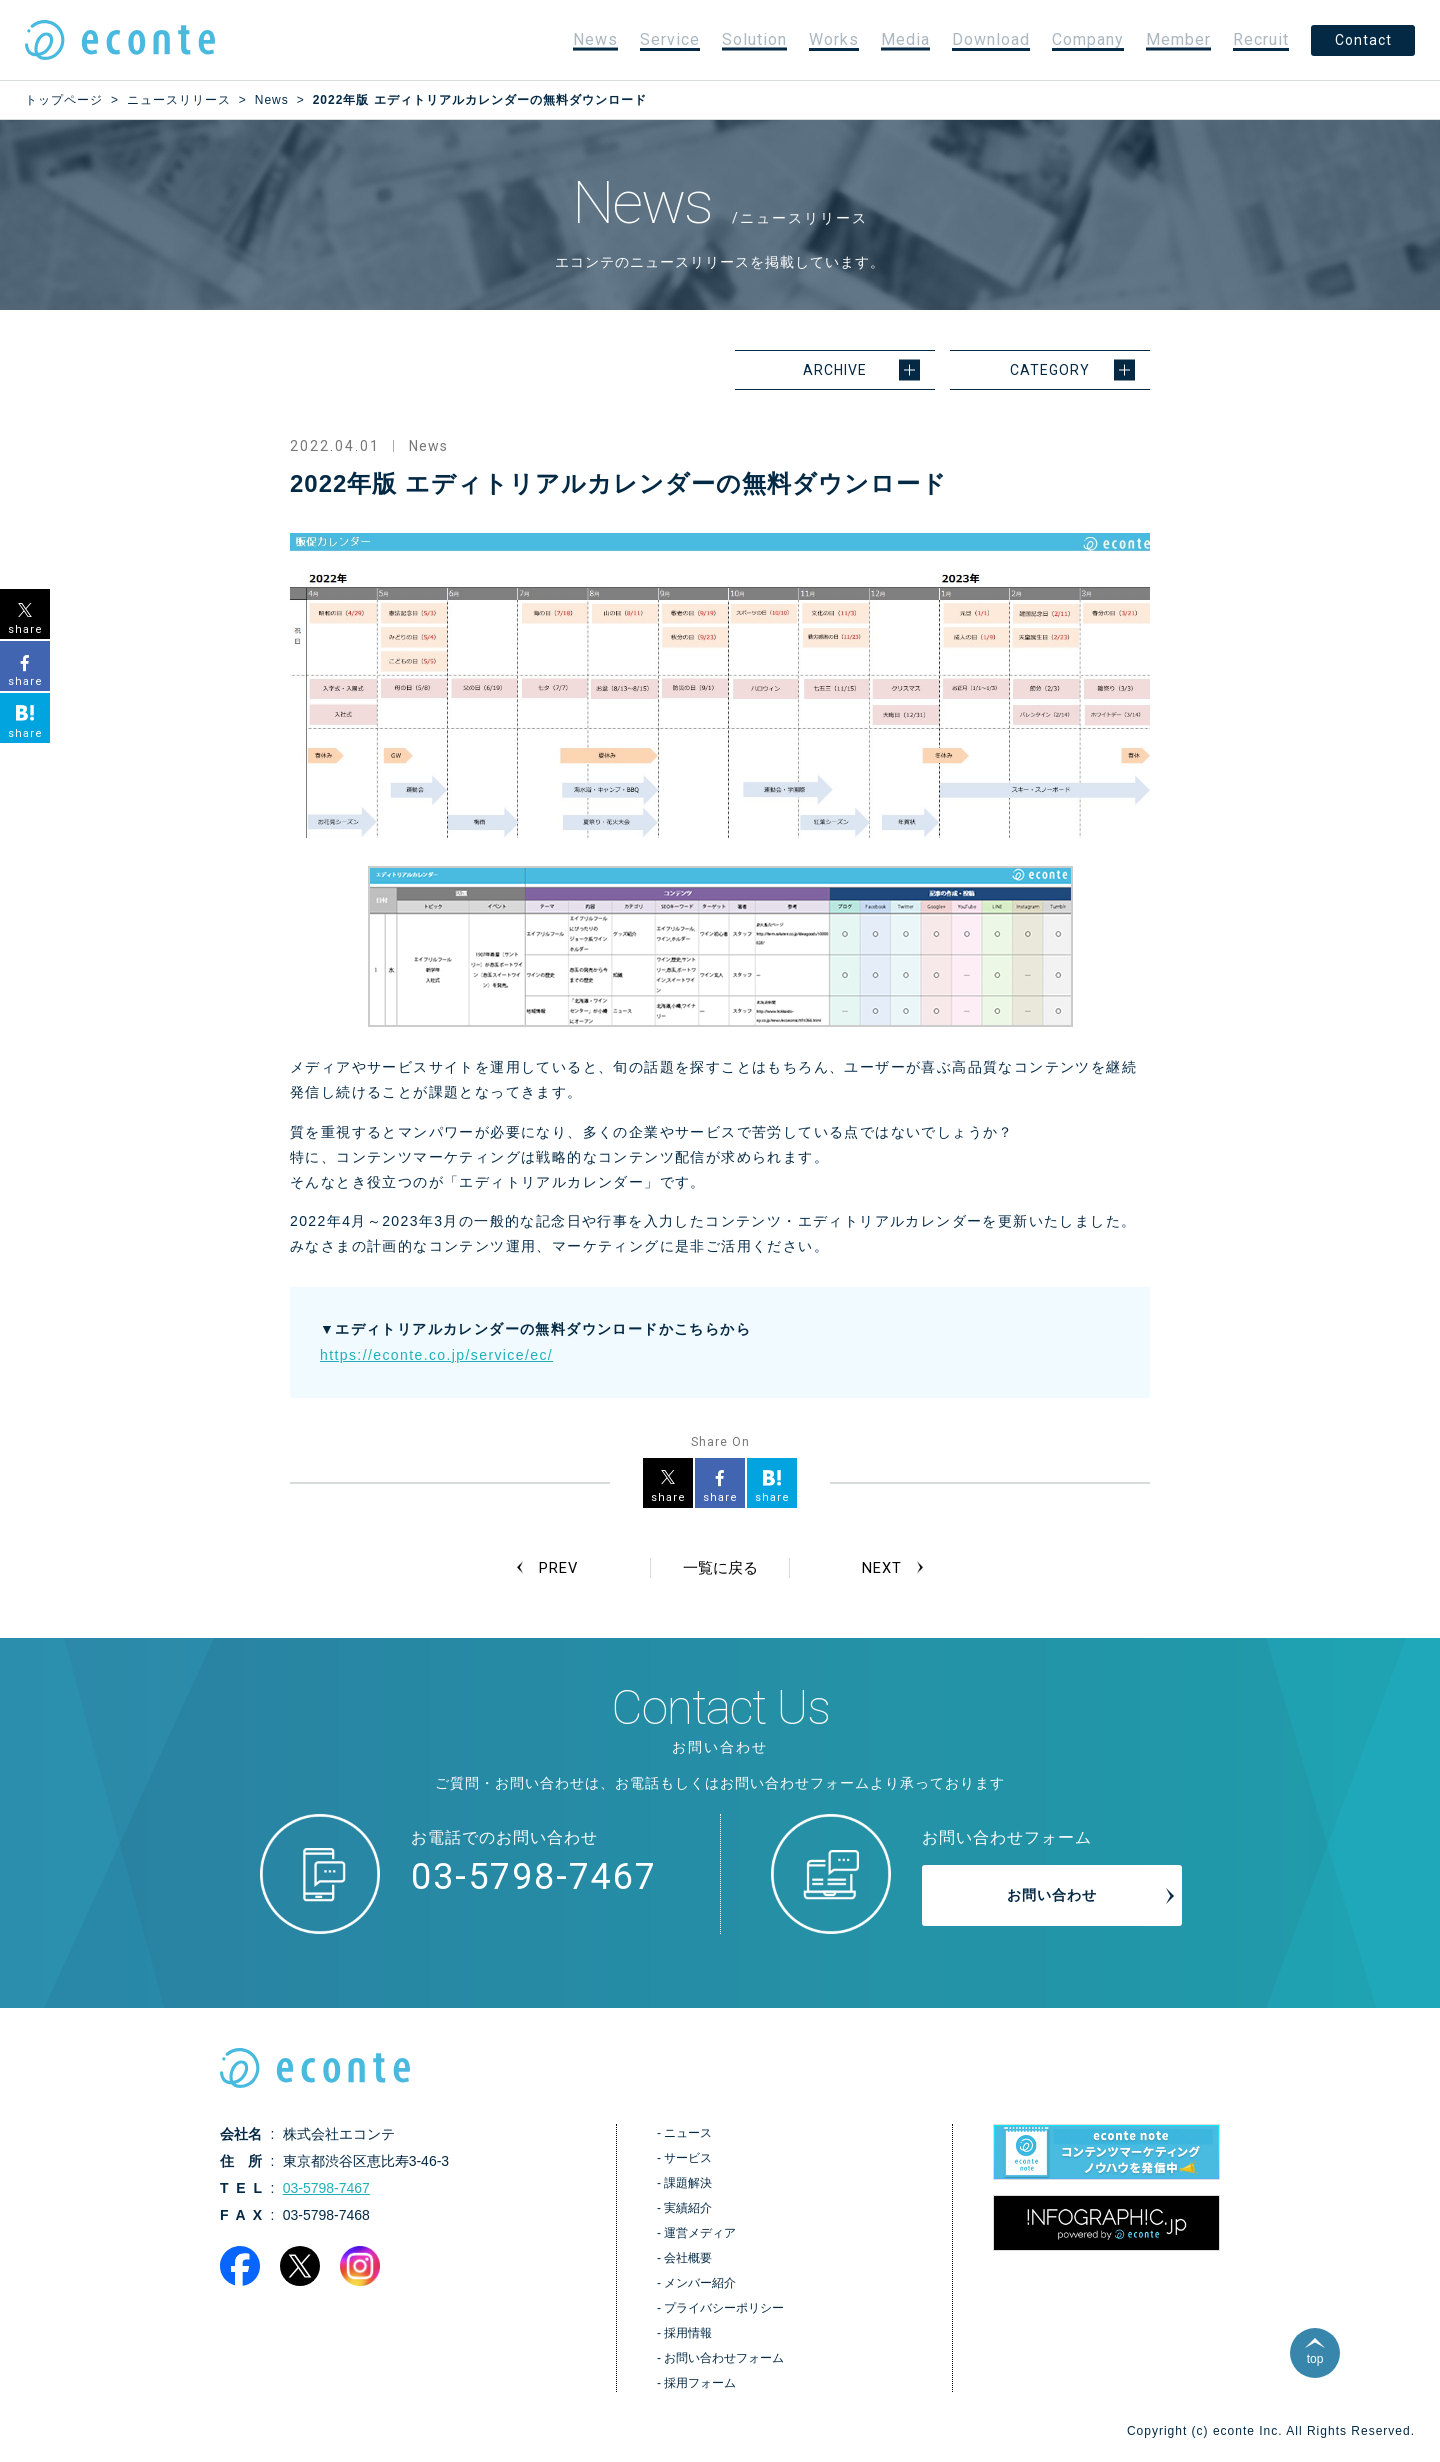 The height and width of the screenshot is (2462, 1440). I want to click on Works, so click(834, 39).